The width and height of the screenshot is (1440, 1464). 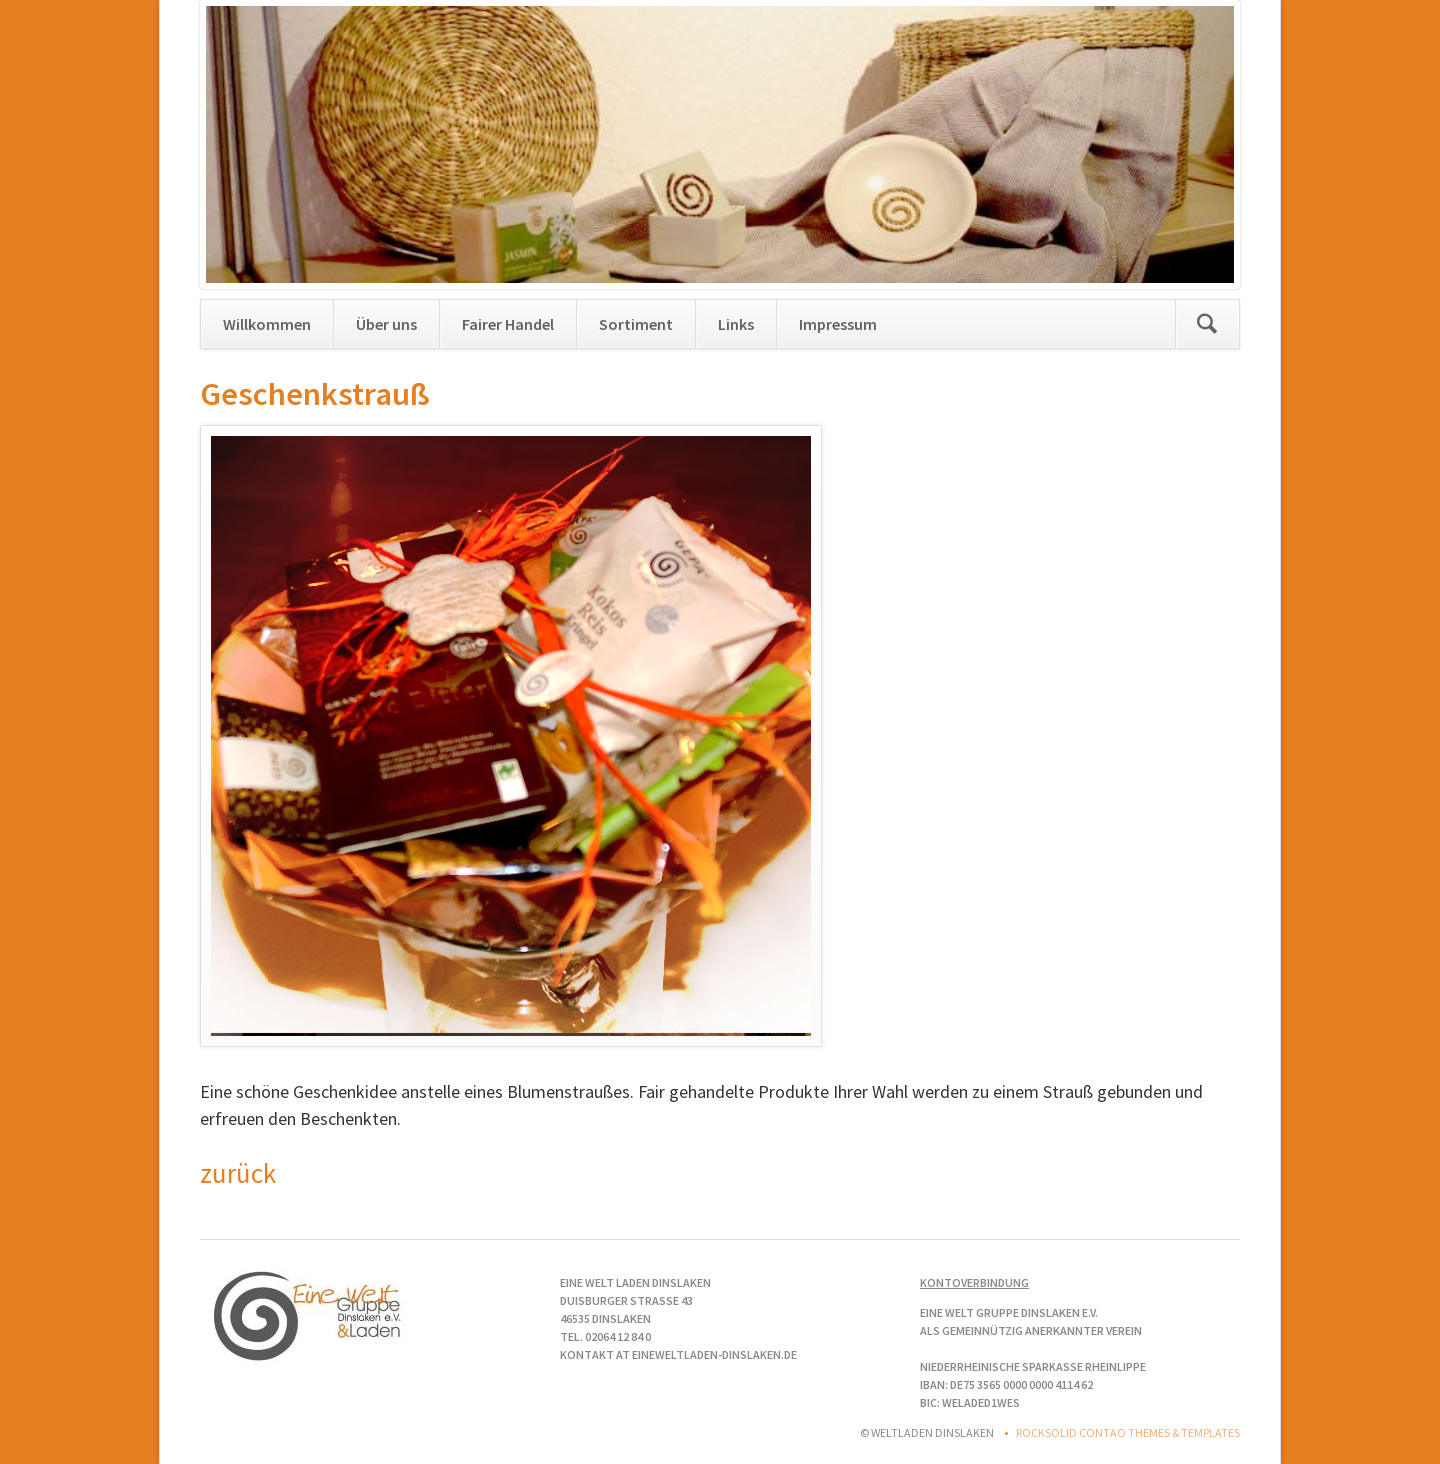 What do you see at coordinates (267, 324) in the screenshot?
I see `Willkommen` at bounding box center [267, 324].